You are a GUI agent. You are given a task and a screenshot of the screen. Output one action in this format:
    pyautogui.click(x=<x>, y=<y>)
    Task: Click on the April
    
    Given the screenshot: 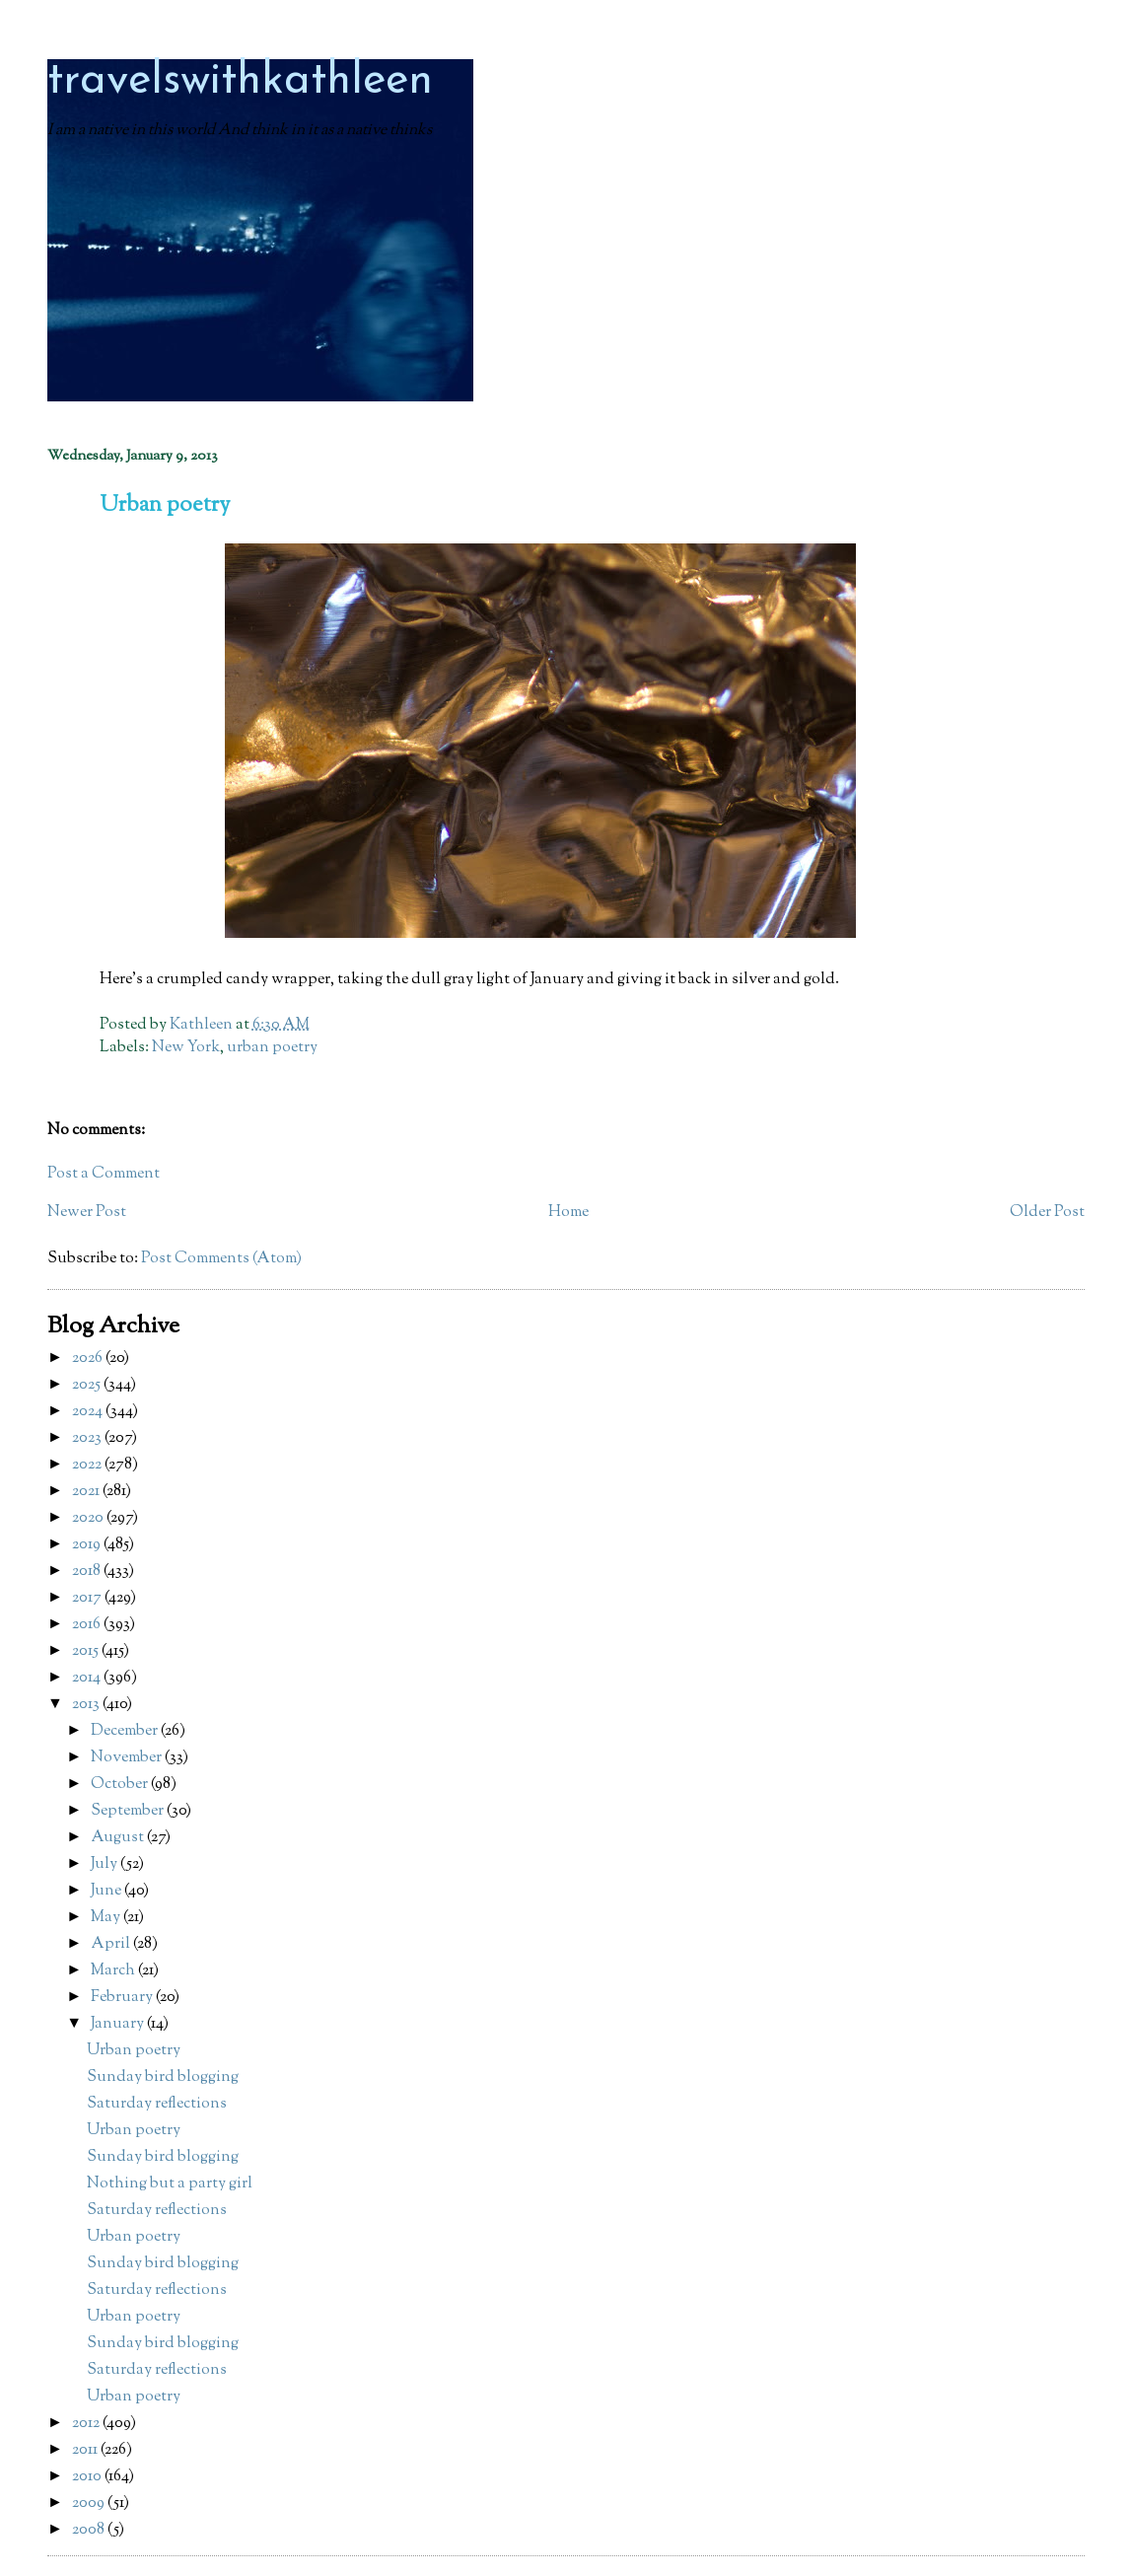 What is the action you would take?
    pyautogui.click(x=112, y=1944)
    